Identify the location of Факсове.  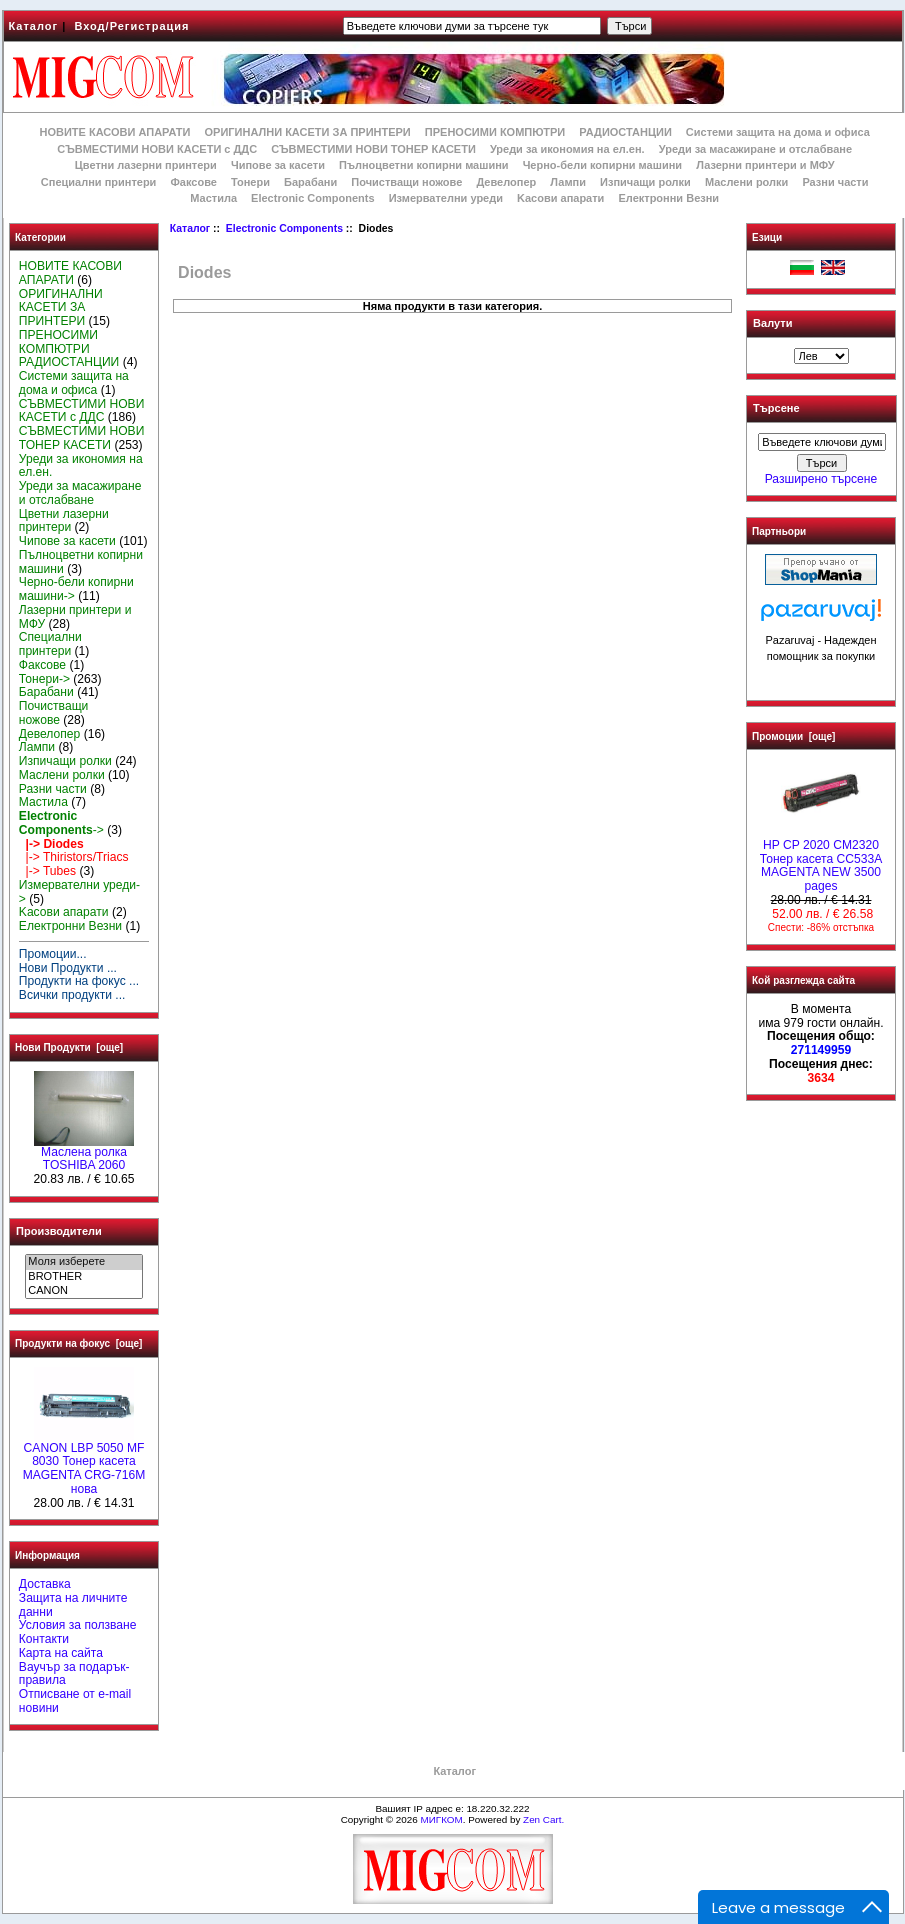
(193, 182).